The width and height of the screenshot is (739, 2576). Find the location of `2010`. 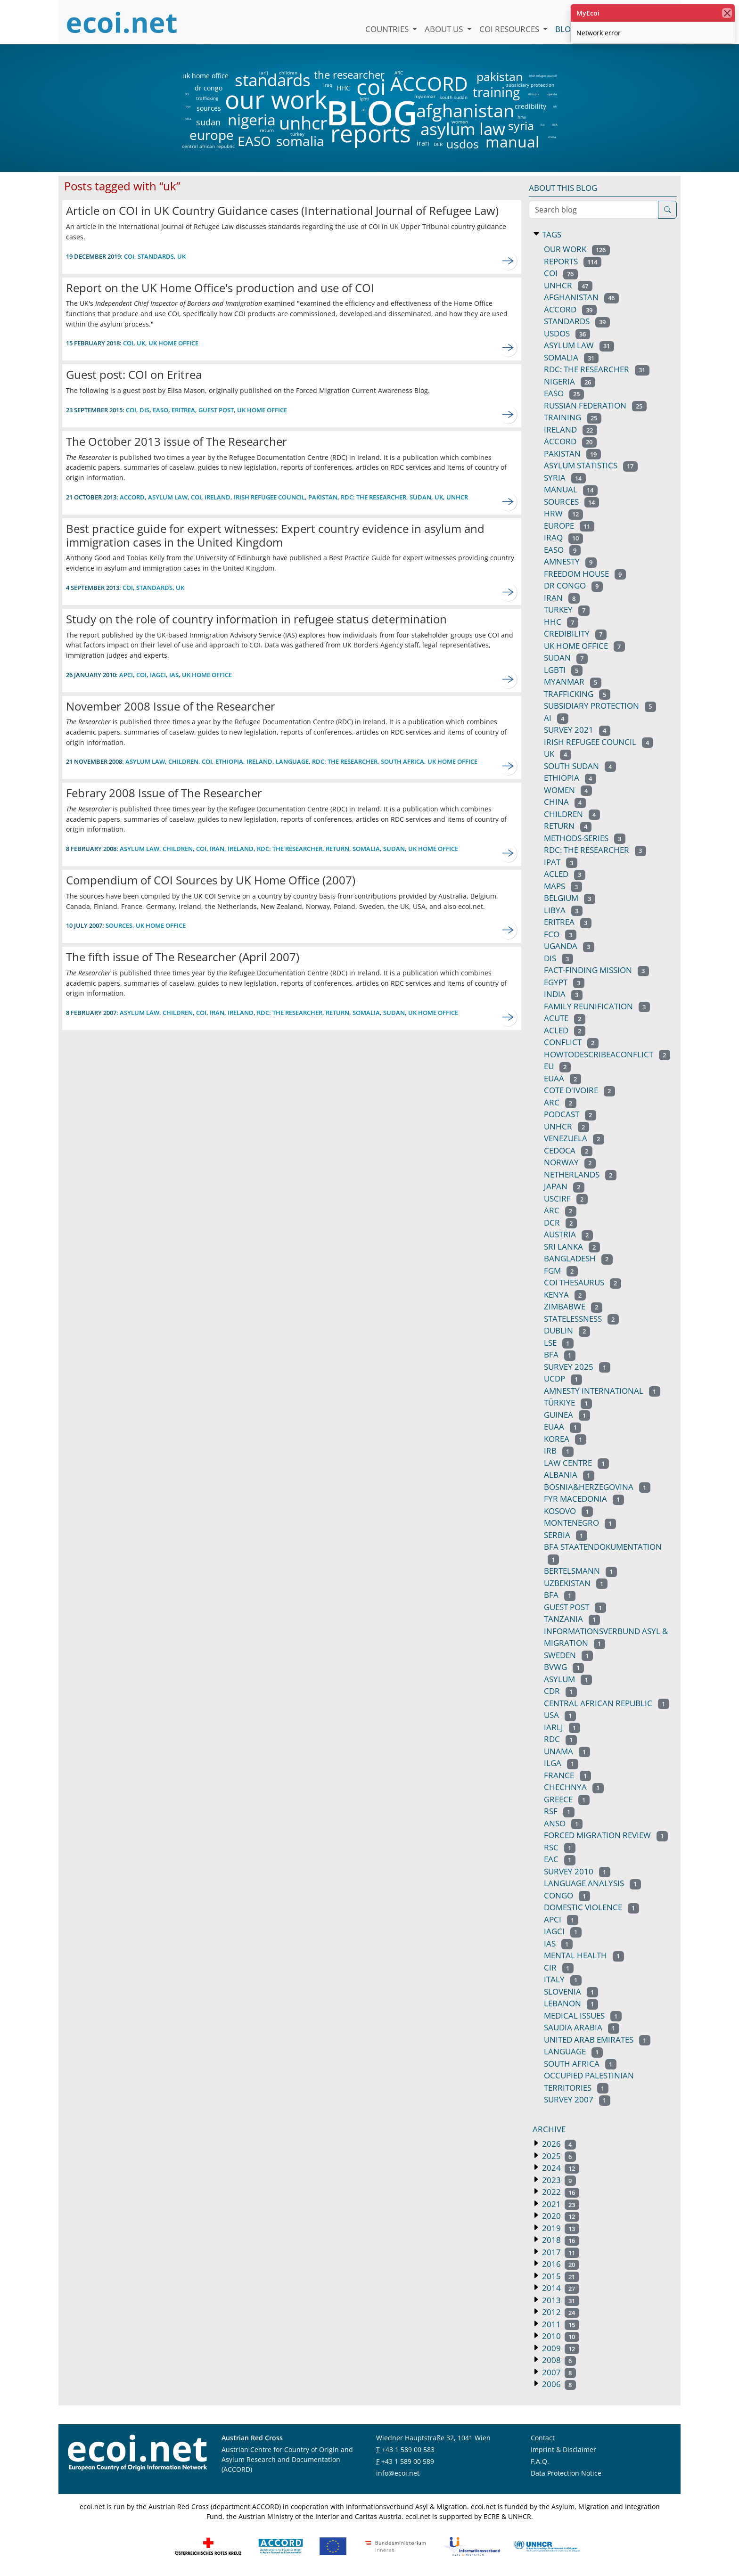

2010 is located at coordinates (559, 2336).